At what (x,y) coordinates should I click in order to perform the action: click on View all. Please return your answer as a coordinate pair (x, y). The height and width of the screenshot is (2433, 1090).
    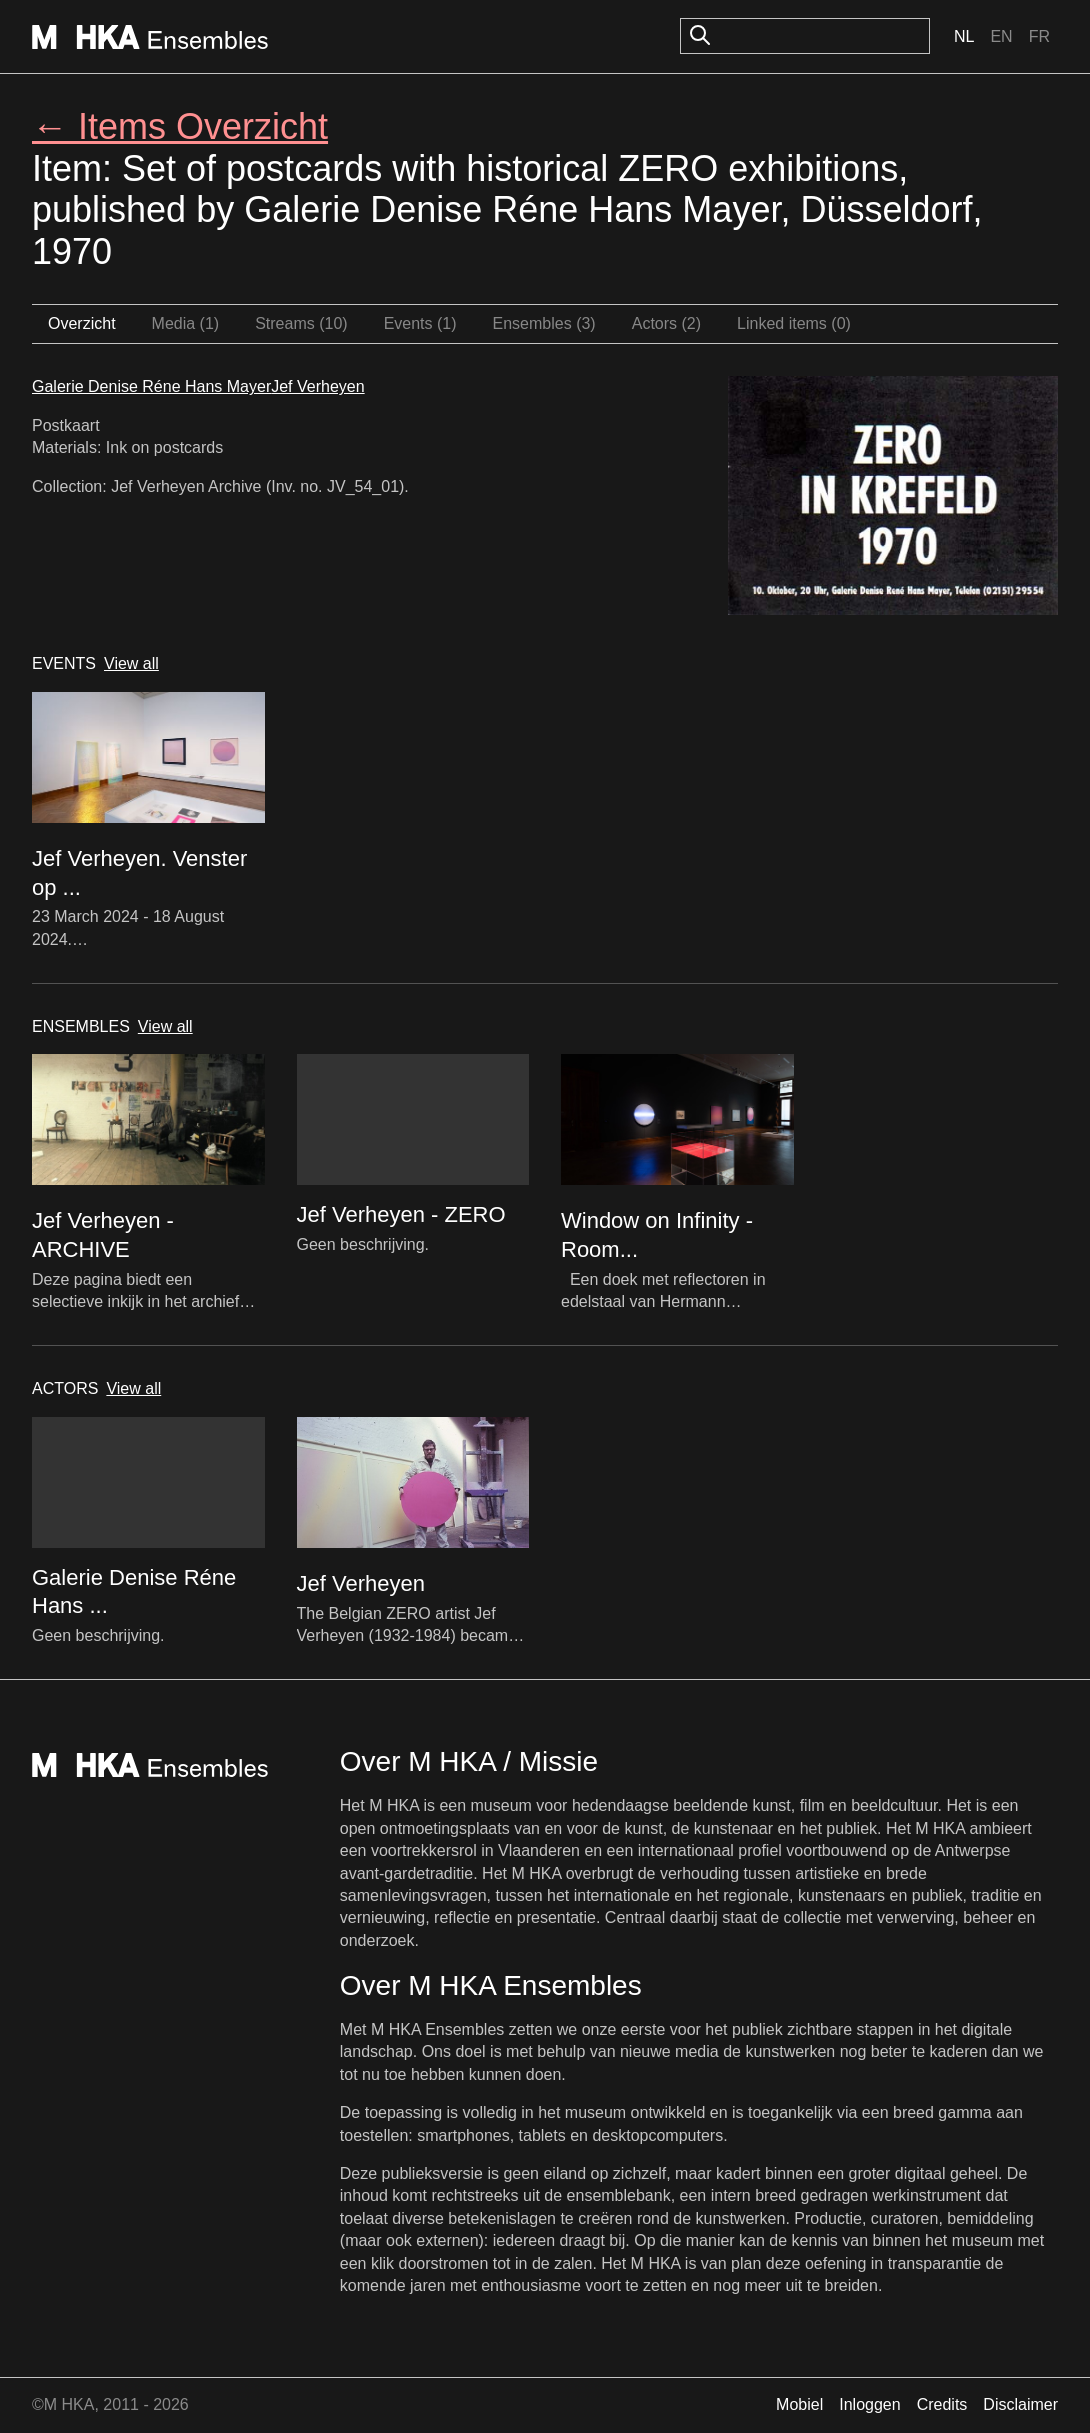
    Looking at the image, I should click on (131, 663).